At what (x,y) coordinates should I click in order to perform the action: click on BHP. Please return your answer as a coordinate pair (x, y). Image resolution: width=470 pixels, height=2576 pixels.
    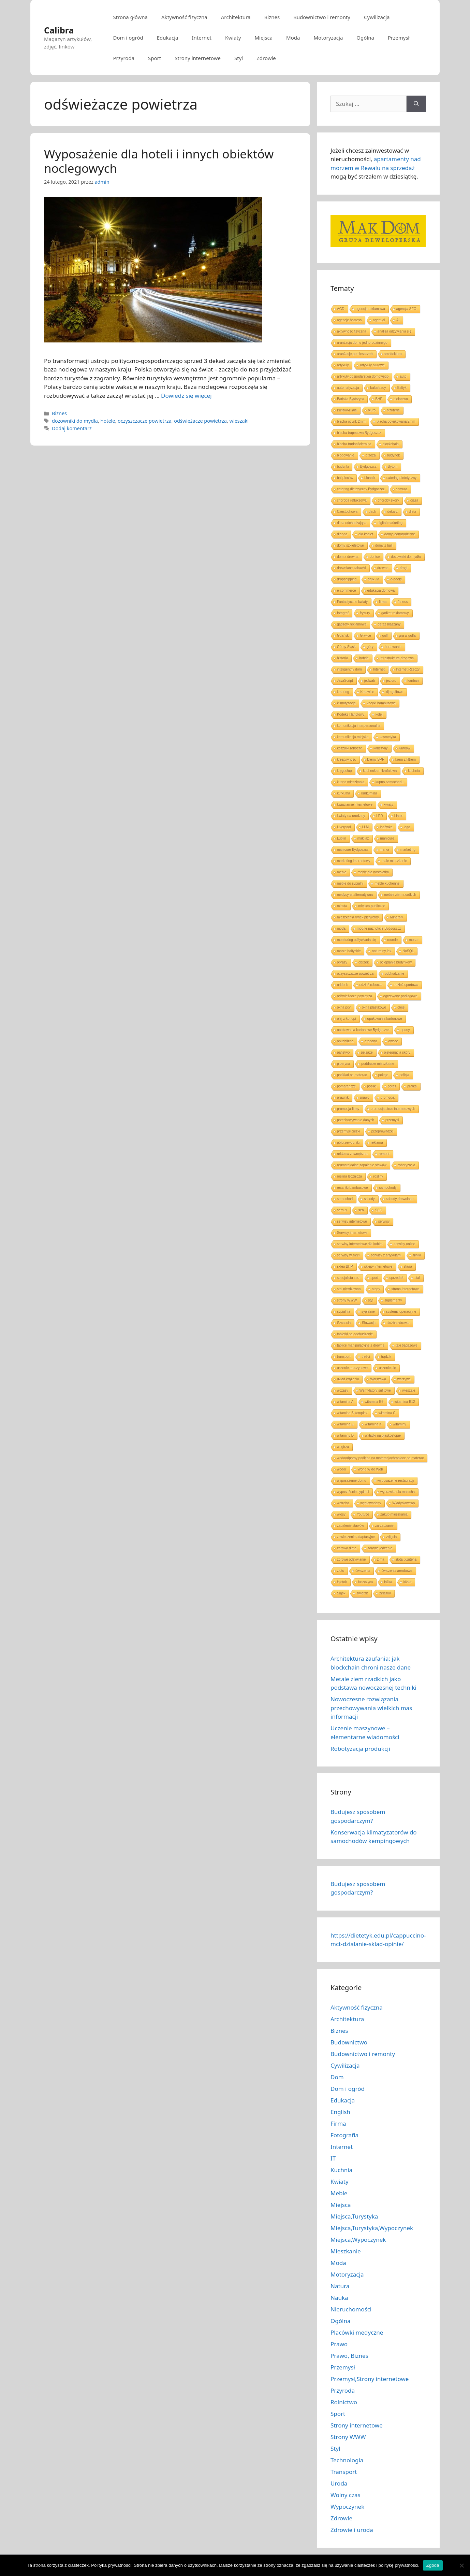
    Looking at the image, I should click on (378, 399).